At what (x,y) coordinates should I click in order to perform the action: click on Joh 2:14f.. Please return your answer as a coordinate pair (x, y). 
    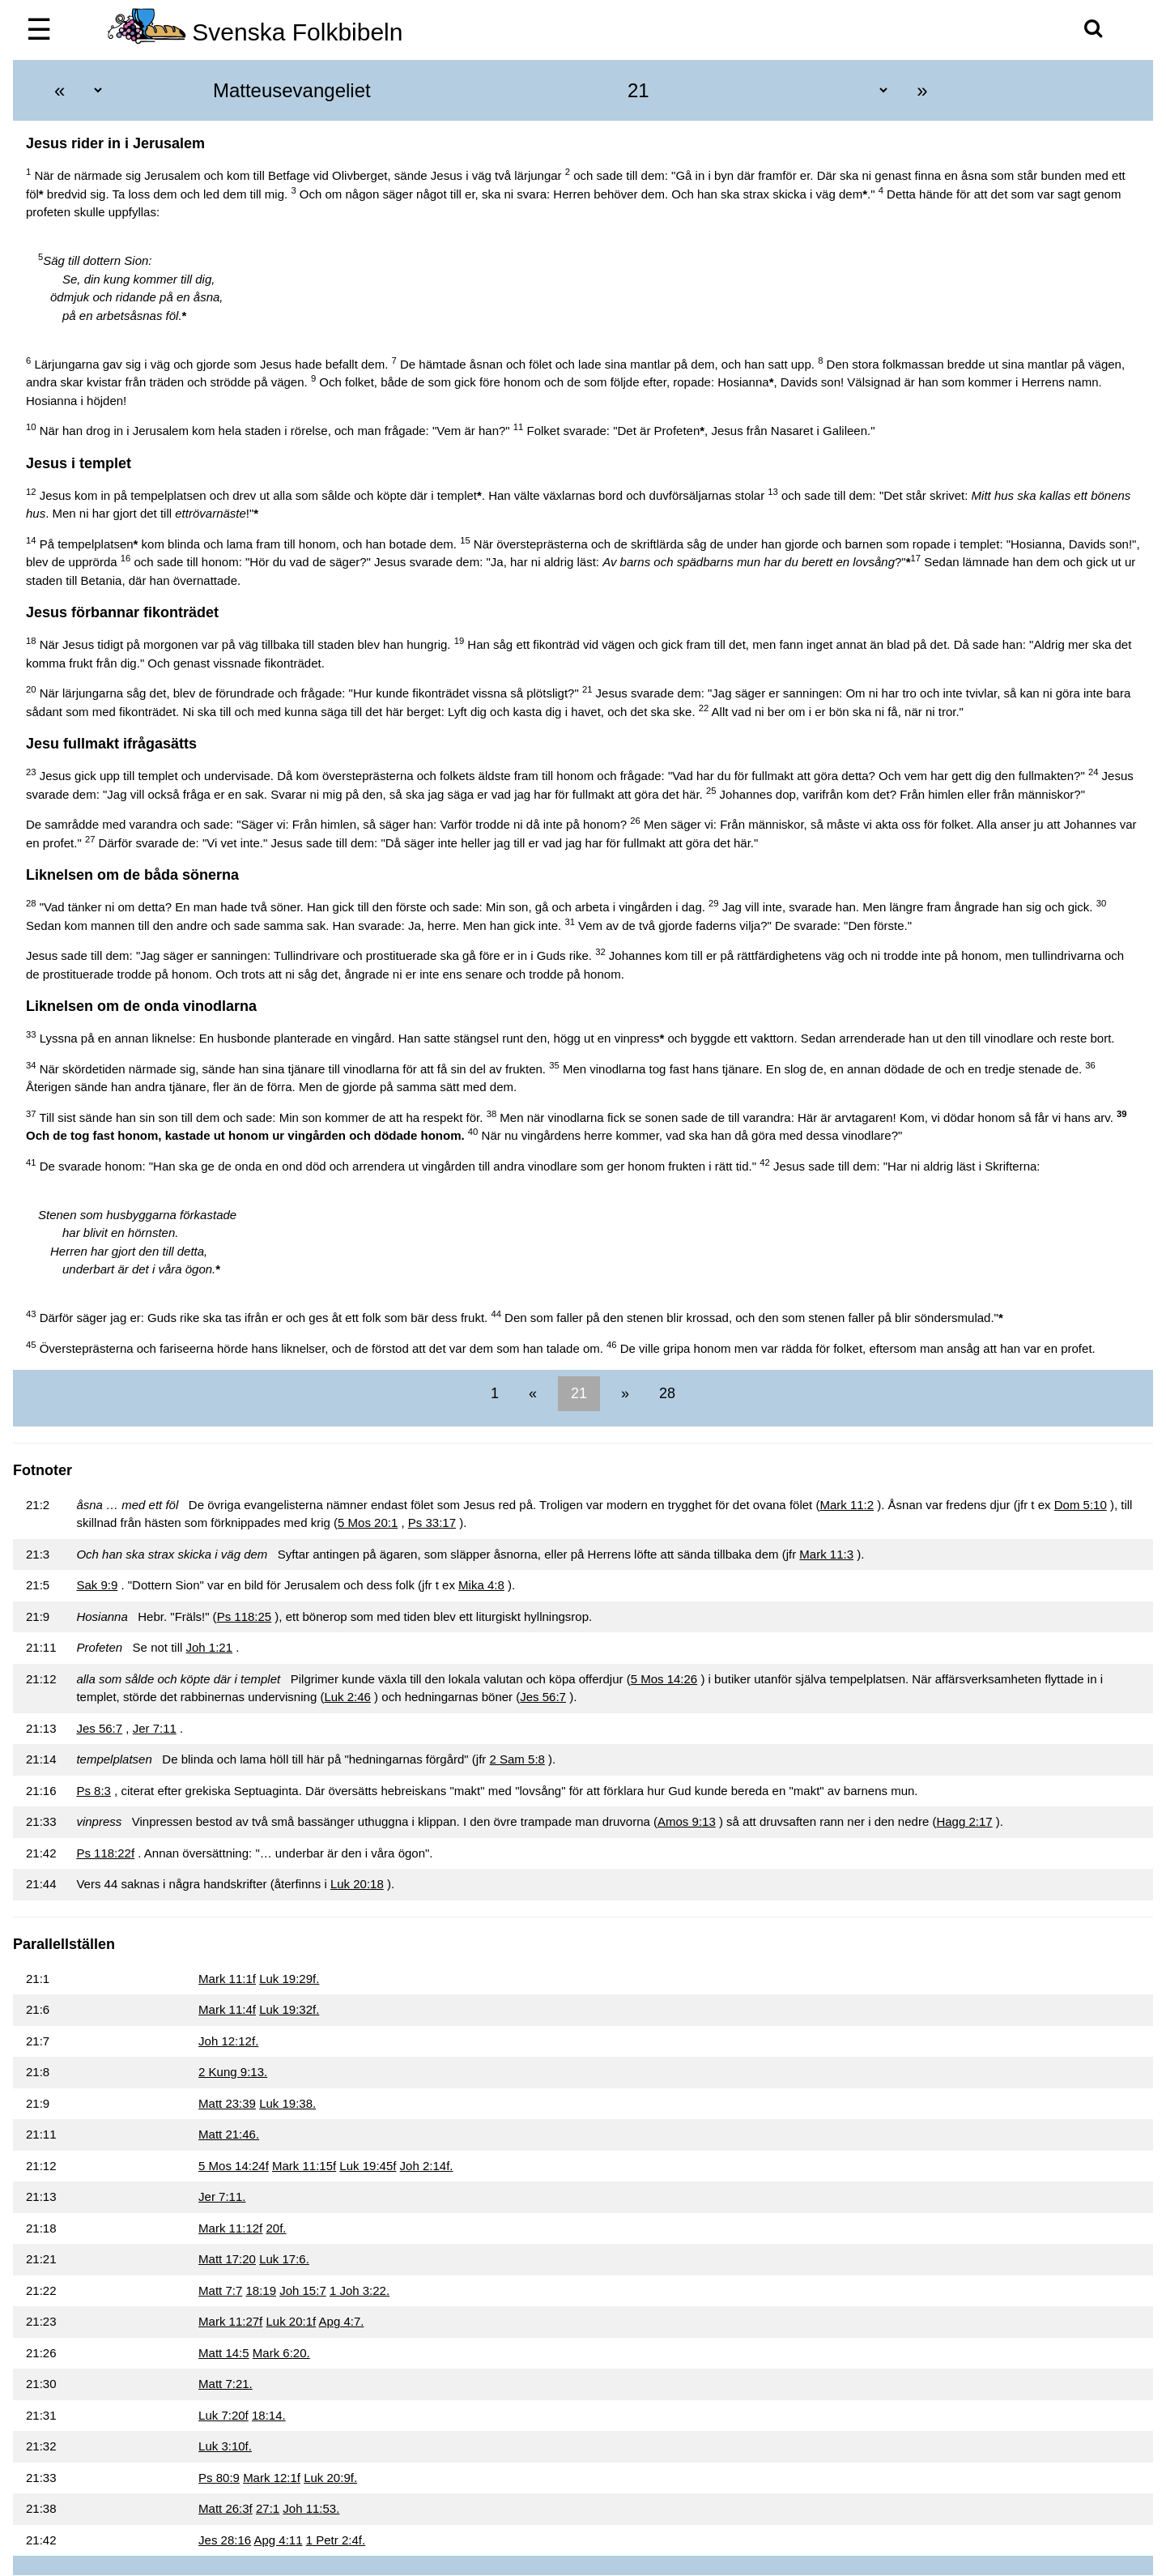
    Looking at the image, I should click on (426, 2166).